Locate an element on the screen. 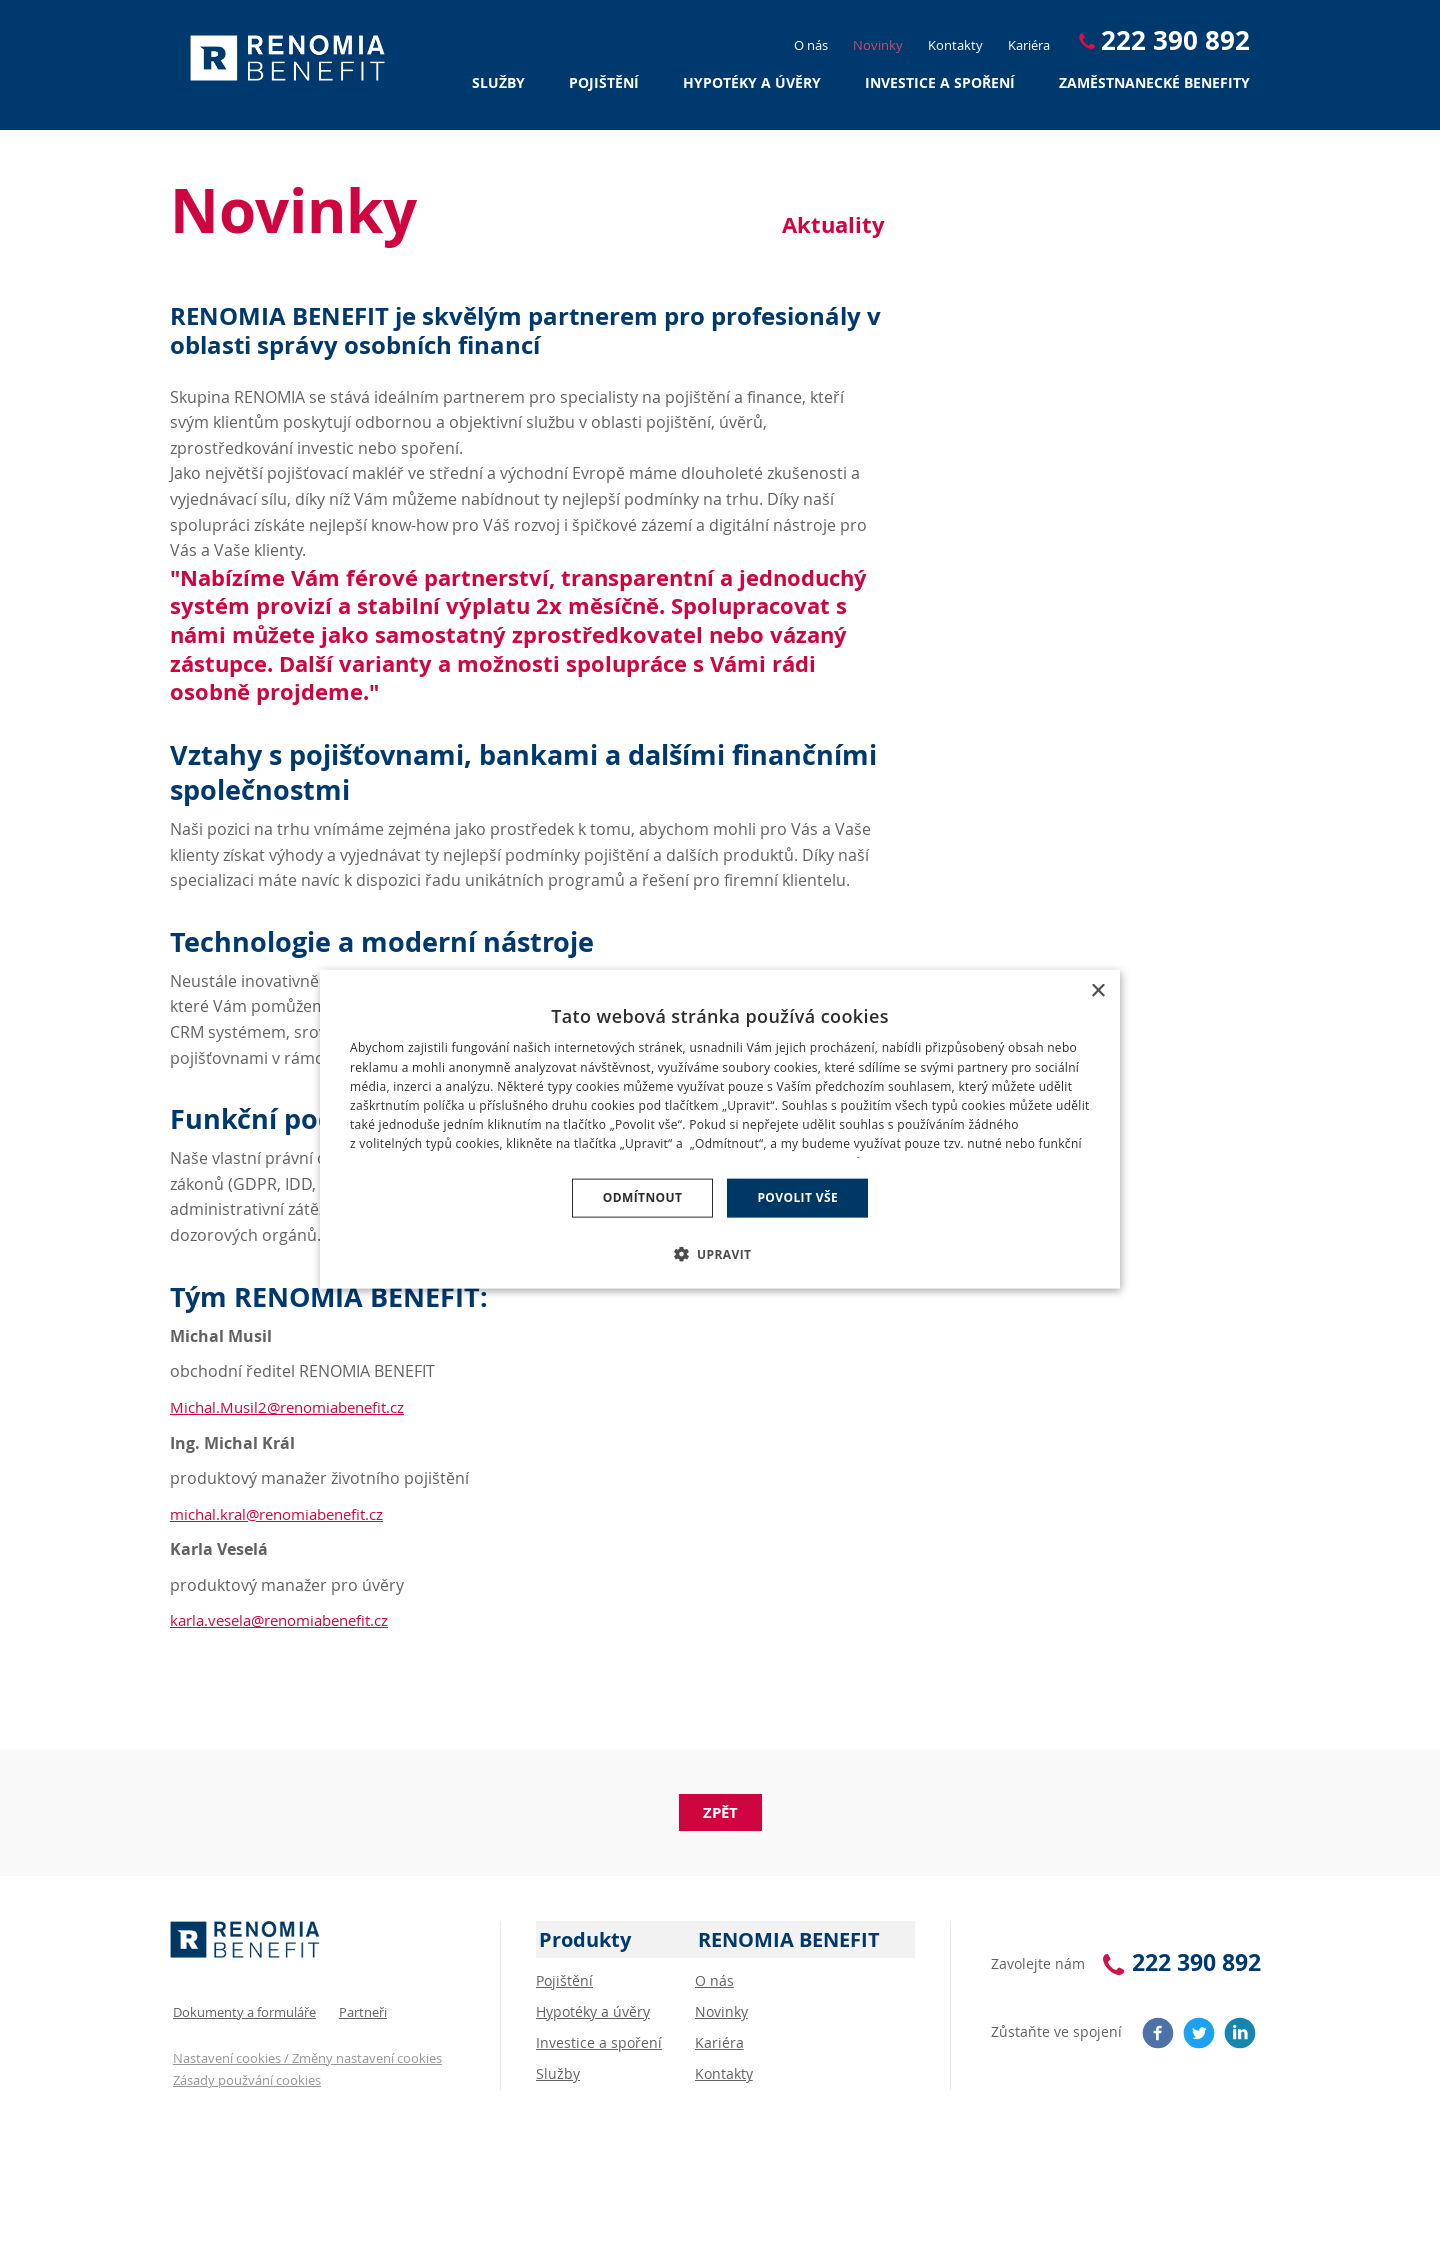 The height and width of the screenshot is (2258, 1440). Odmítnout [button] is located at coordinates (643, 1197).